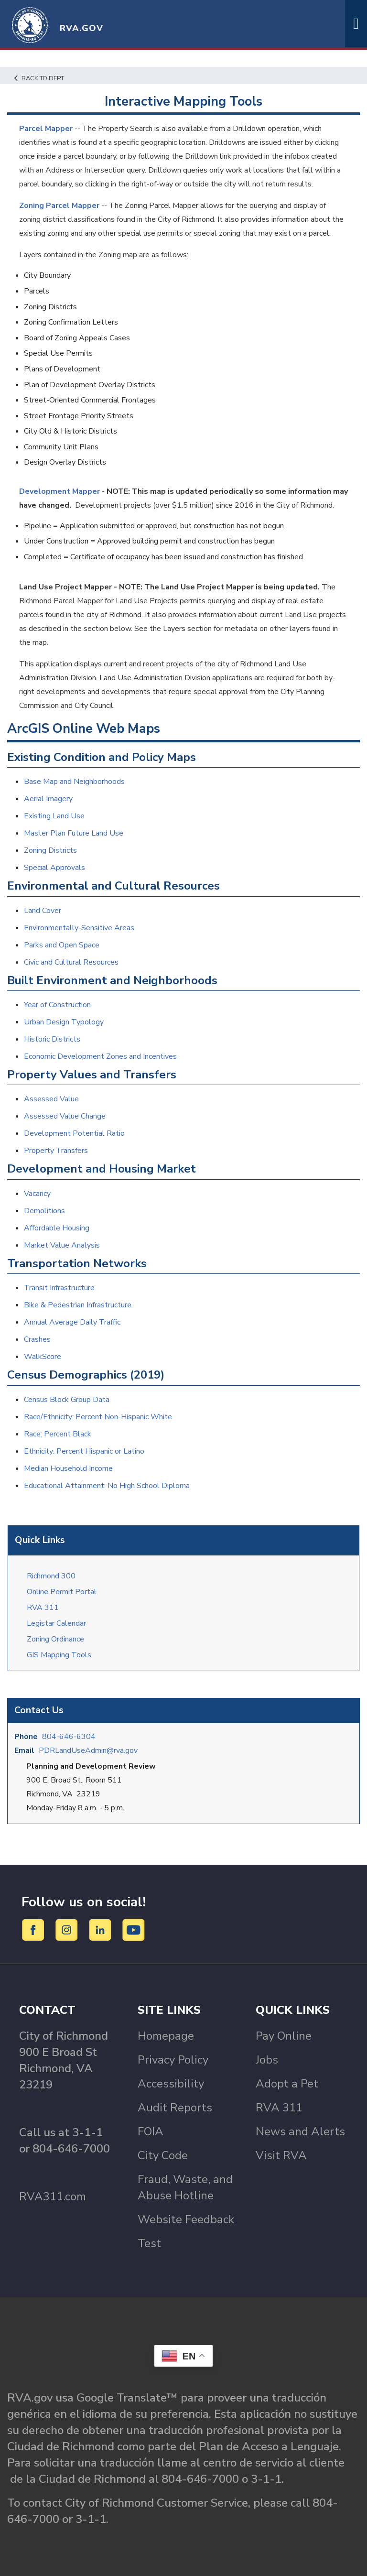 This screenshot has height=2576, width=367. What do you see at coordinates (54, 867) in the screenshot?
I see `Special Approvals` at bounding box center [54, 867].